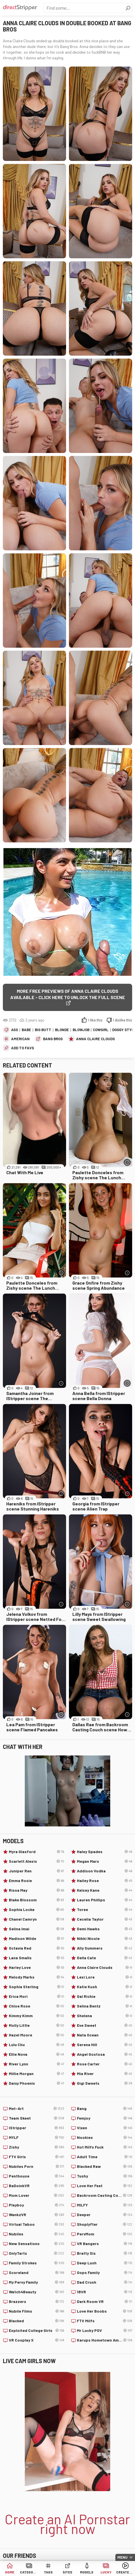 The image size is (135, 2576). Describe the element at coordinates (104, 1938) in the screenshot. I see `Nikki Nicole` at that location.